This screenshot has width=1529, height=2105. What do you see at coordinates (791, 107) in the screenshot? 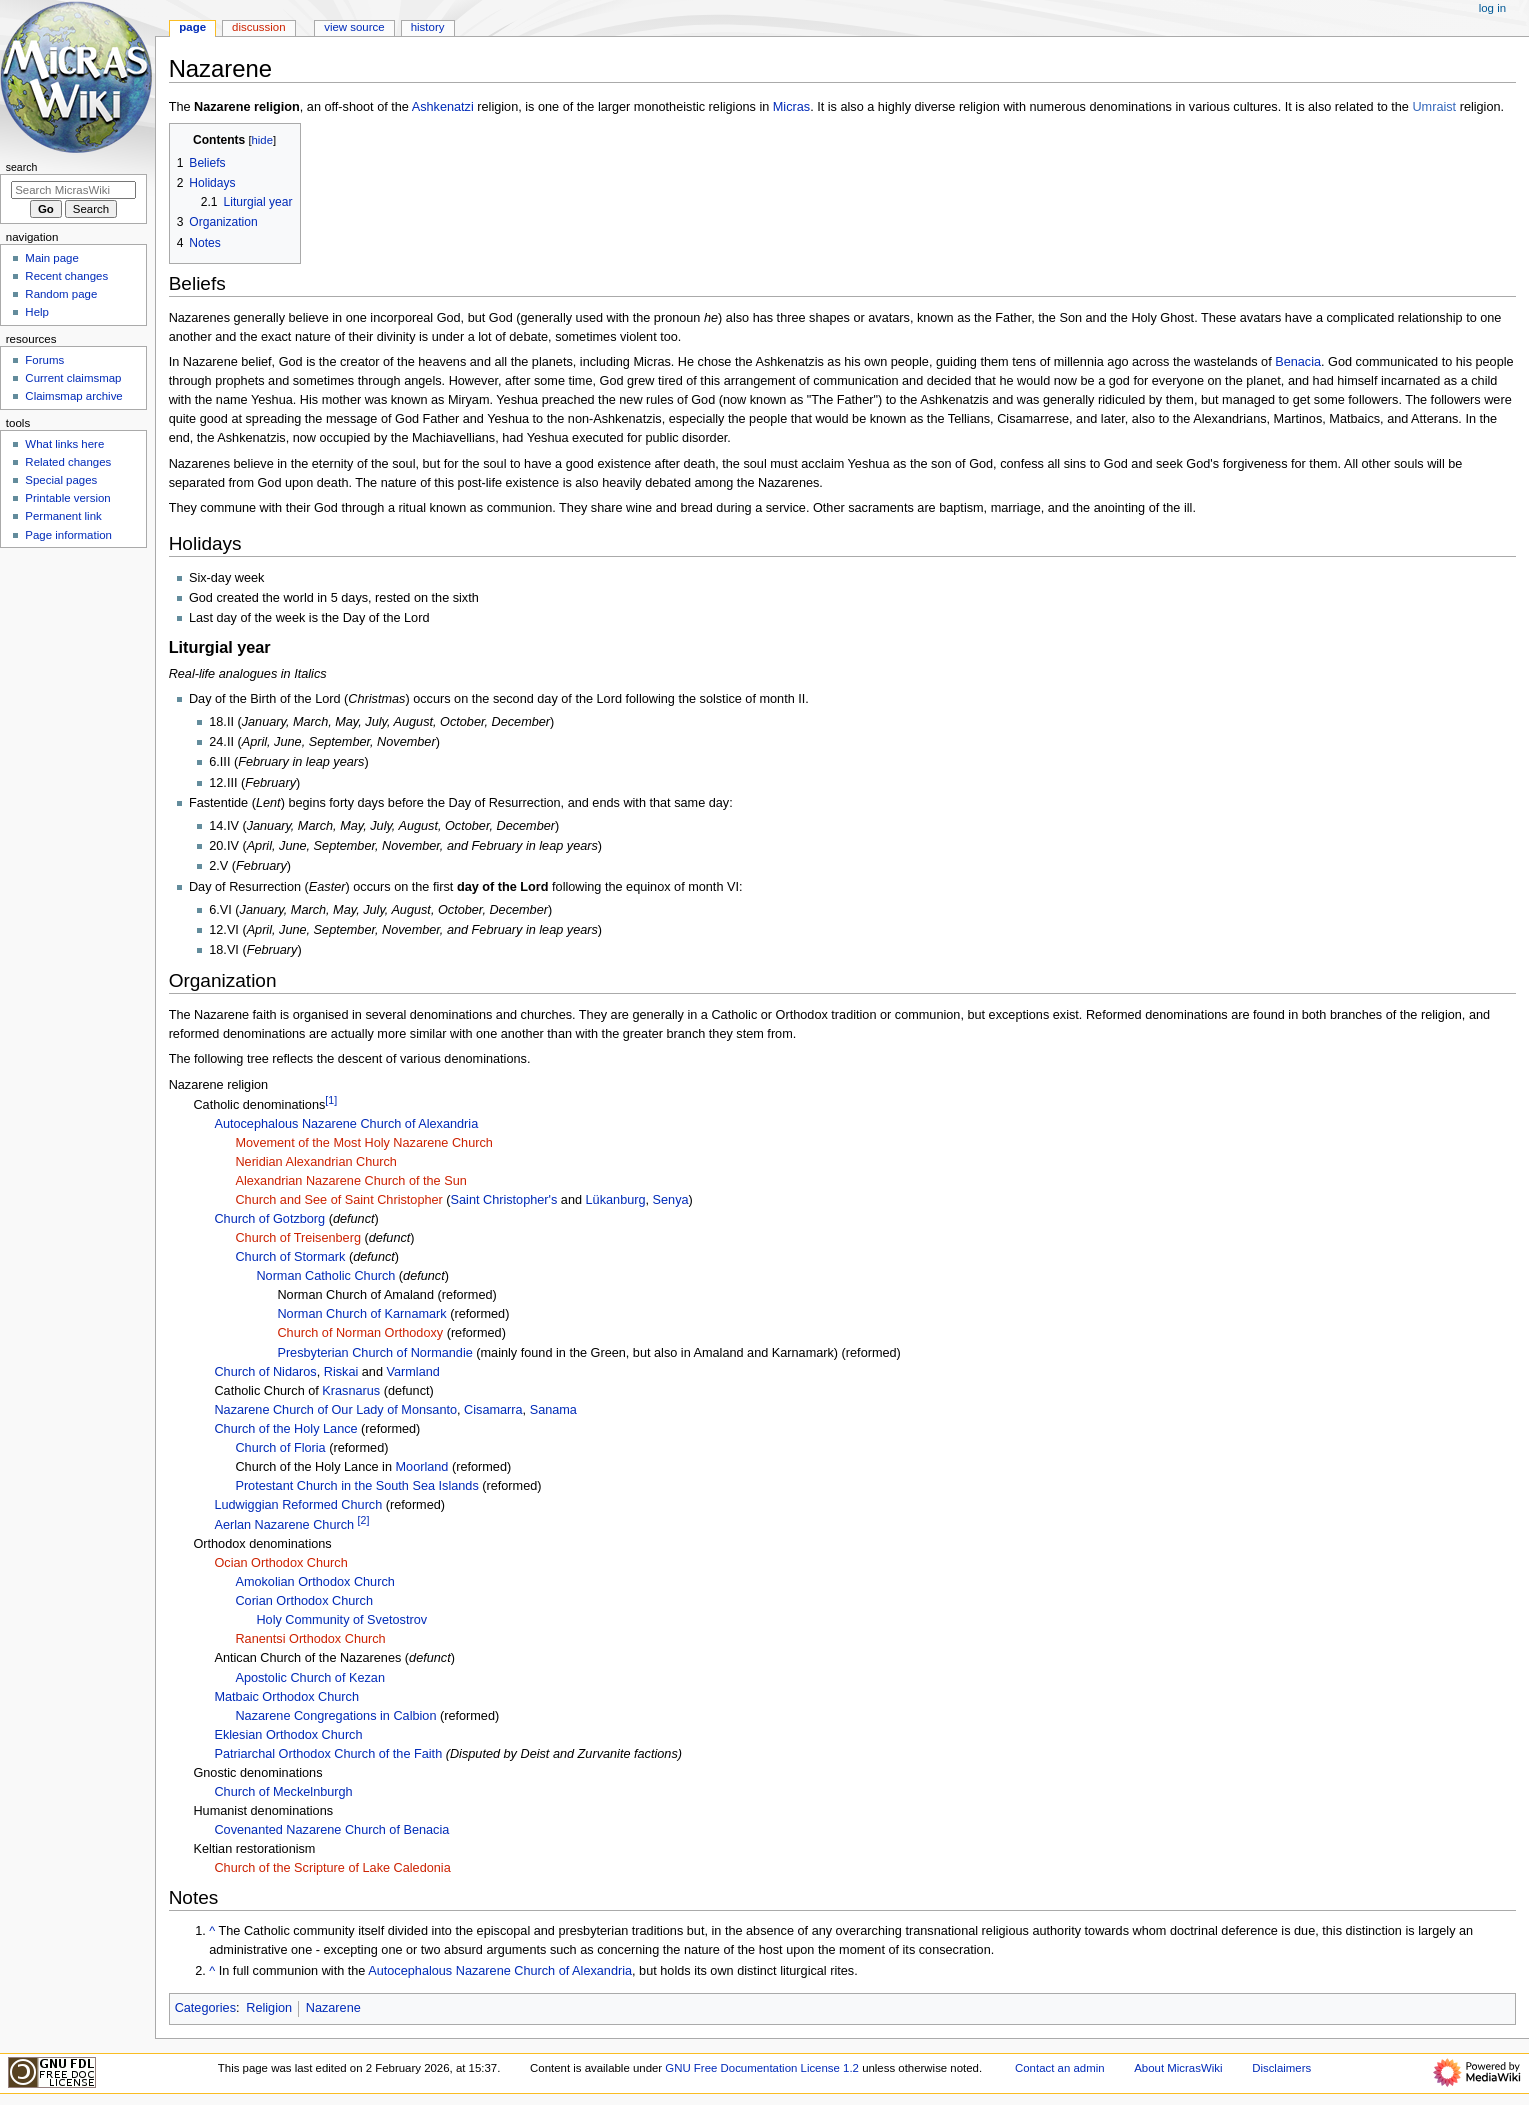
I see `Micras` at bounding box center [791, 107].